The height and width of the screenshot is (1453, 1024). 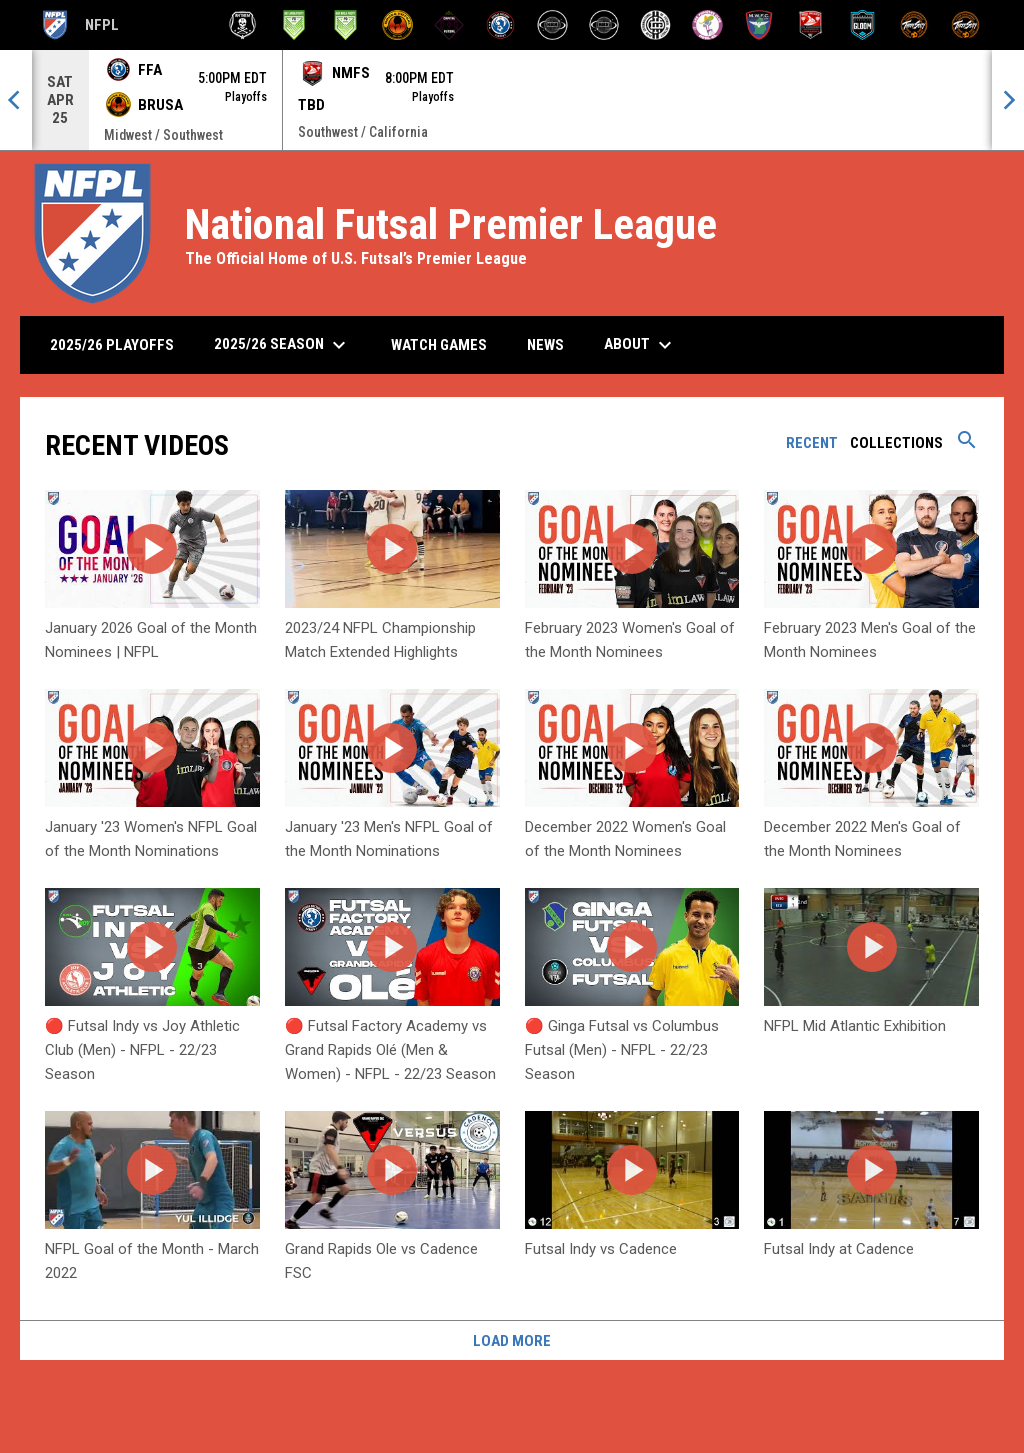 I want to click on Futsal Indy at Cadence, so click(x=839, y=1249).